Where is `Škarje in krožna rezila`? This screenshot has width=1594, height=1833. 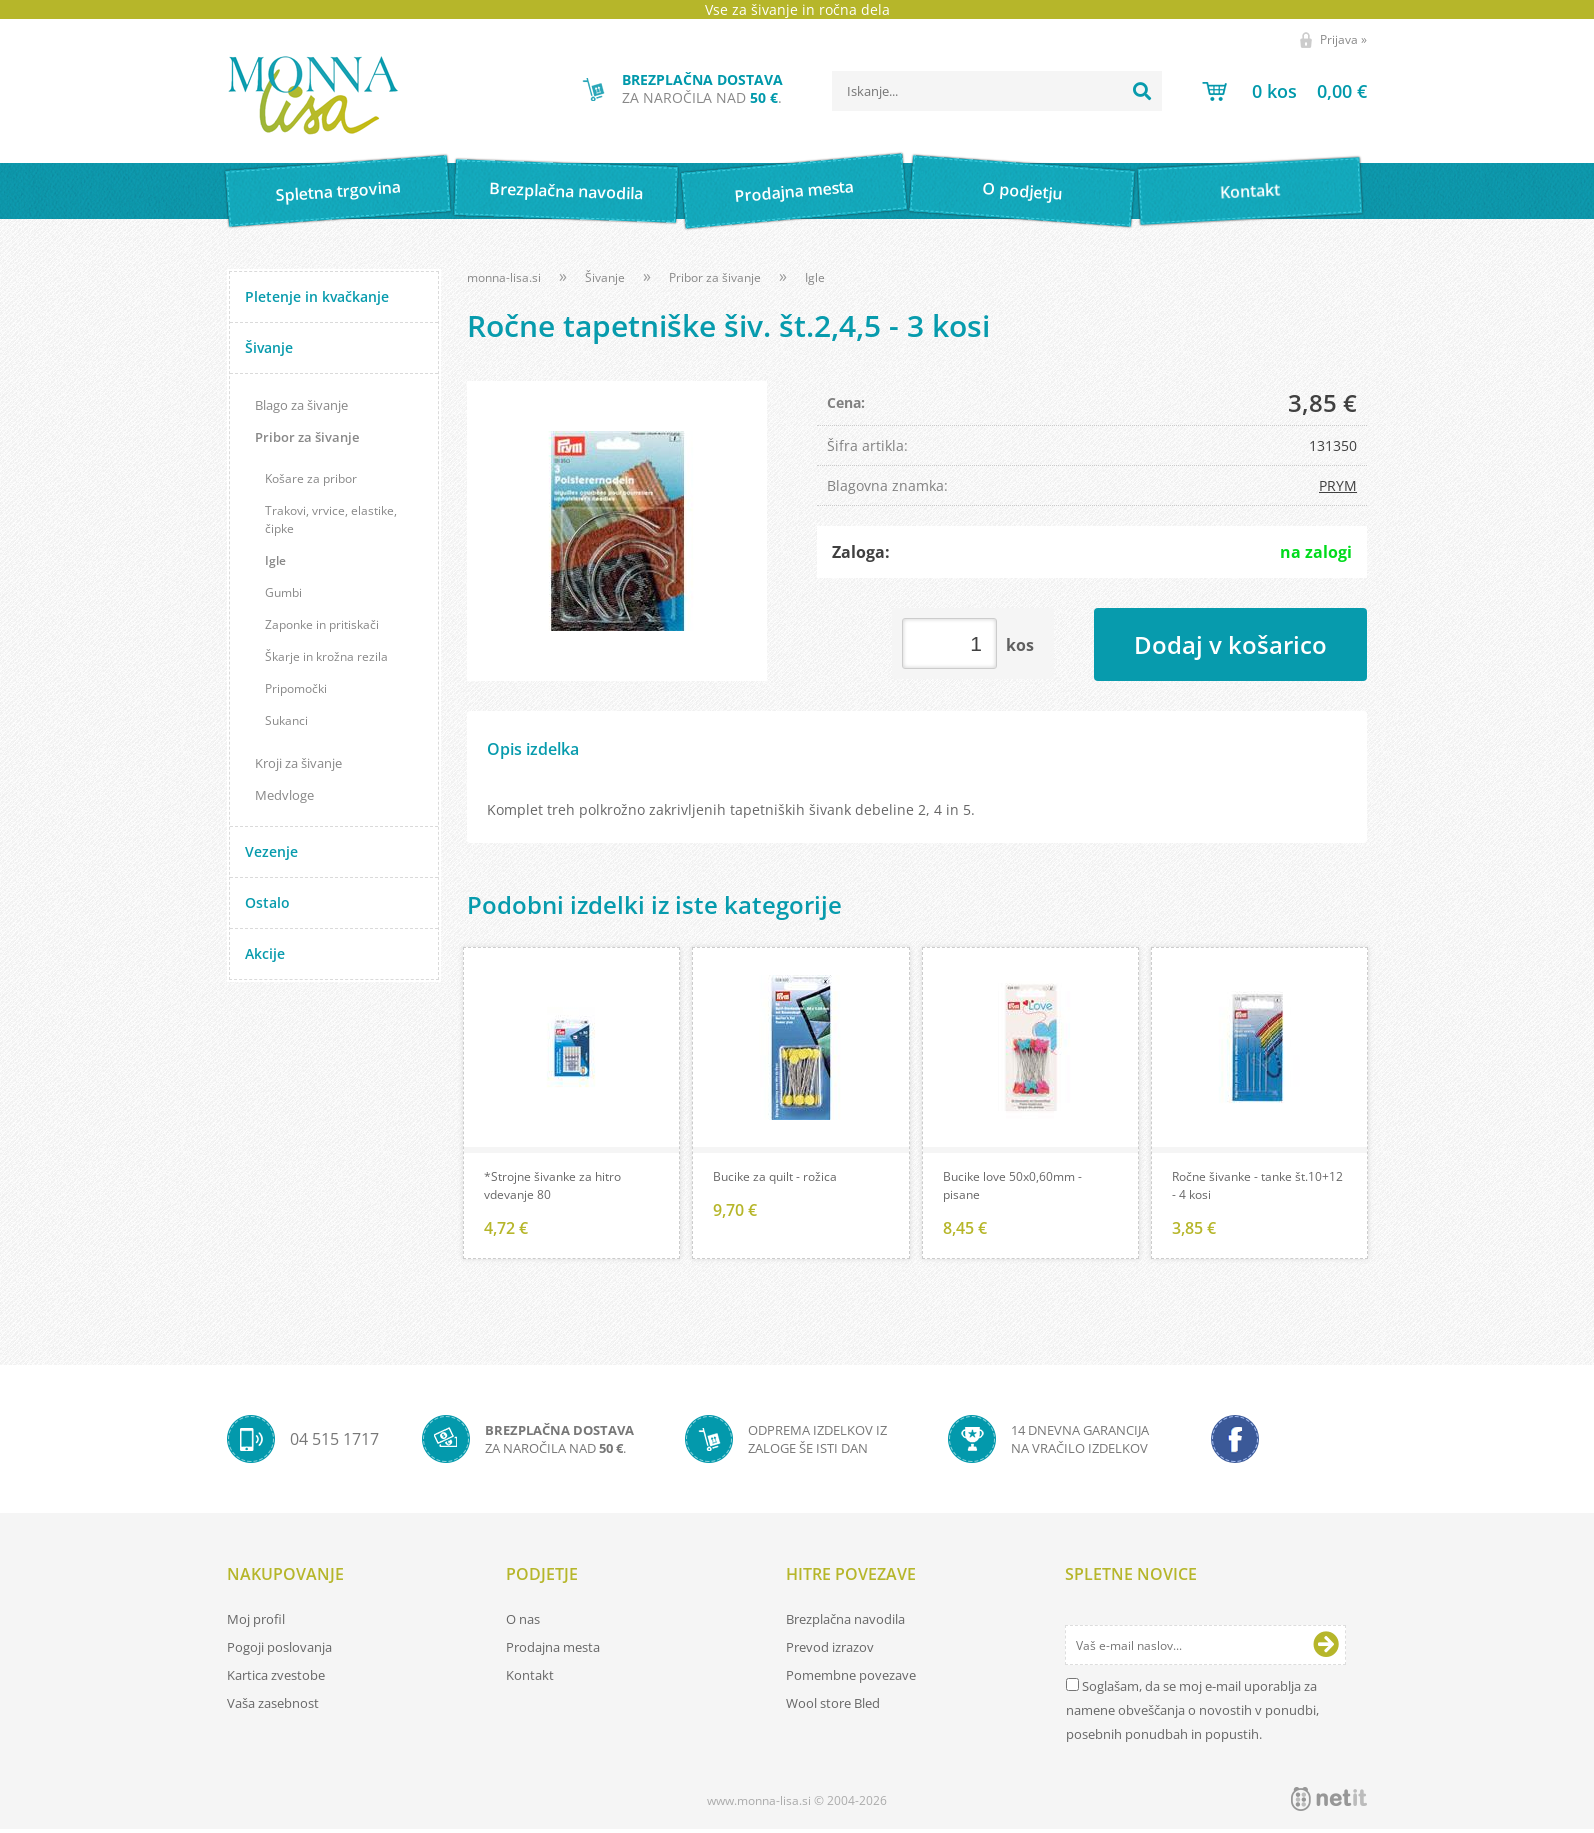
Škarje in krožna rezila is located at coordinates (326, 656).